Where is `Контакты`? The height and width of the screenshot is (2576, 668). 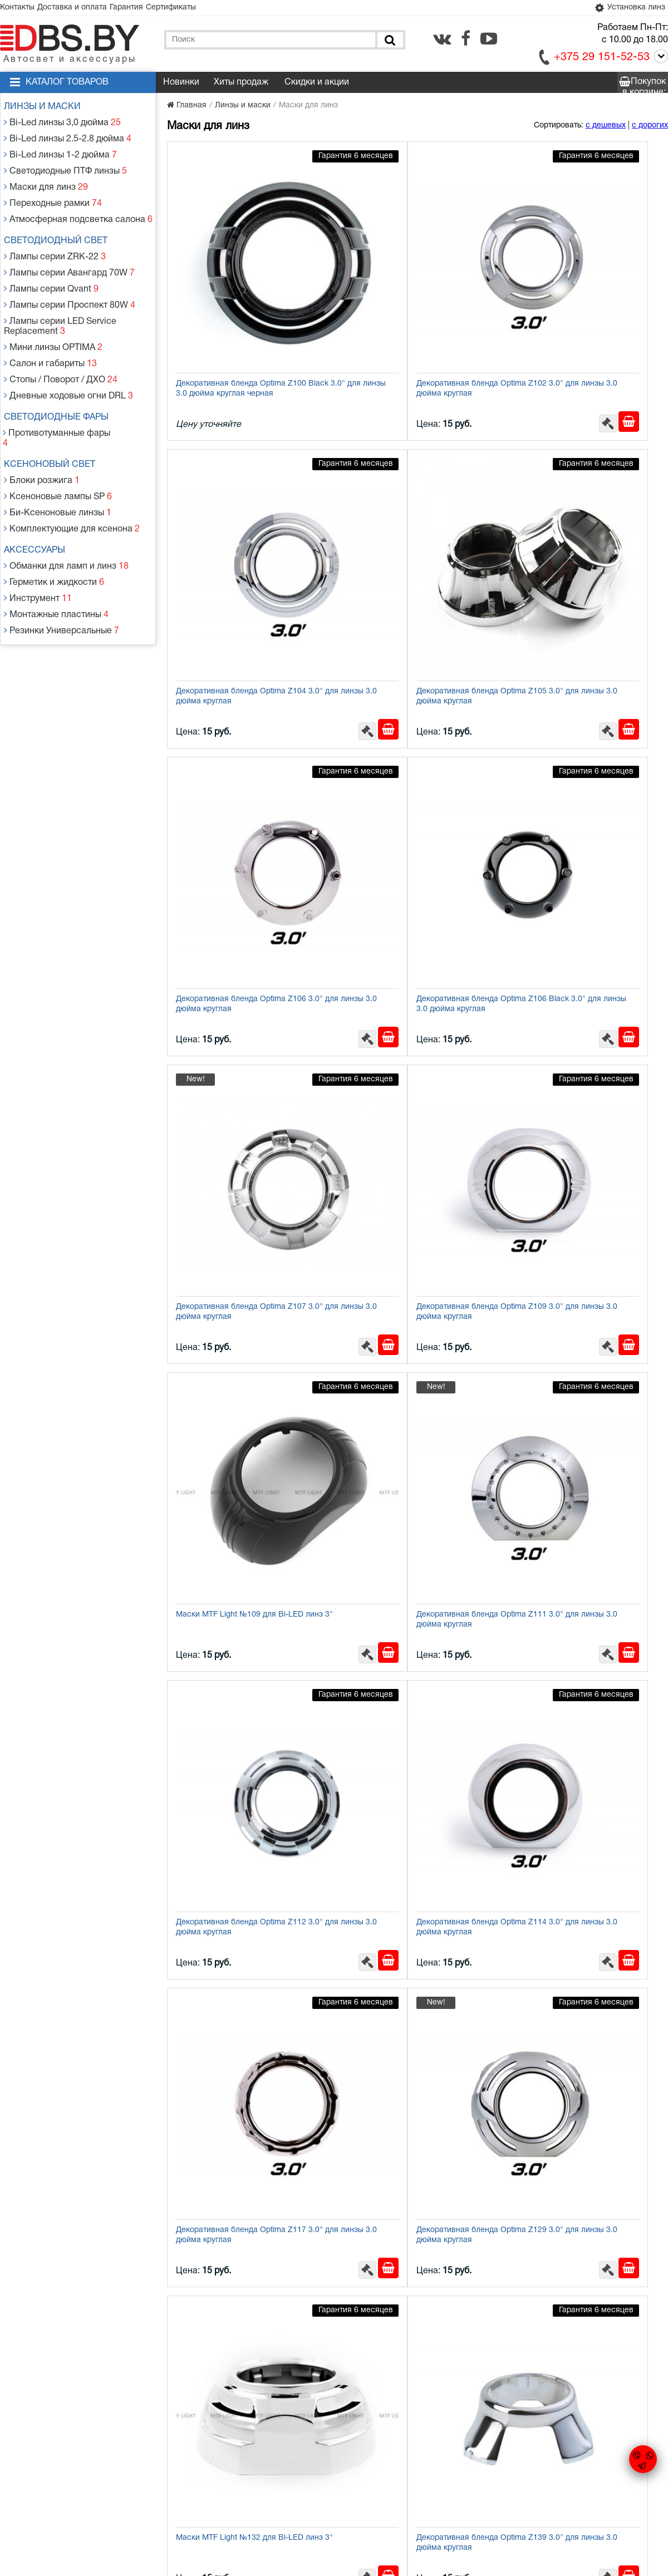 Контакты is located at coordinates (21, 8).